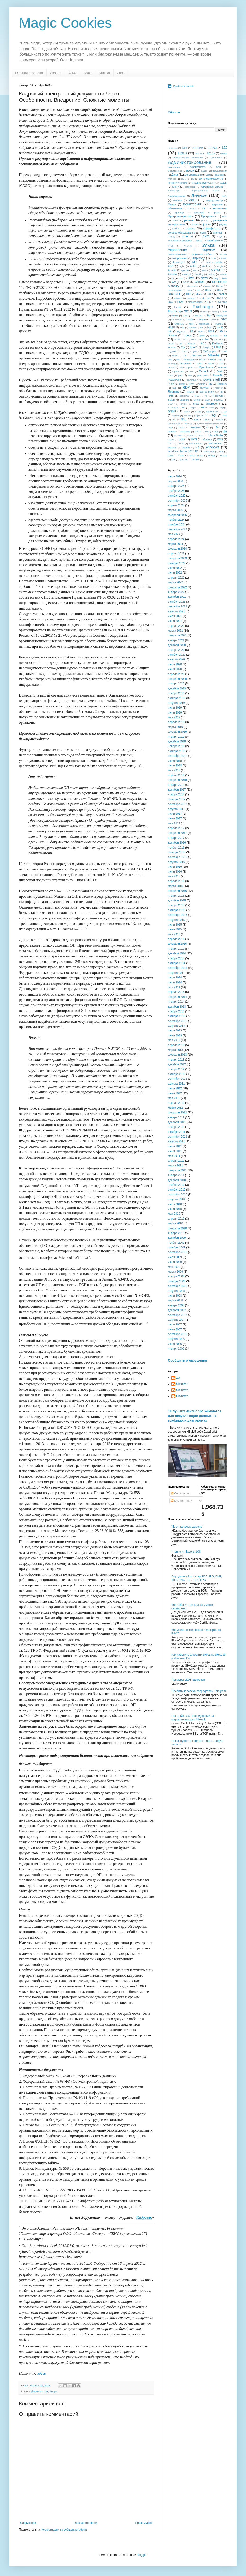  I want to click on sha1, so click(196, 403).